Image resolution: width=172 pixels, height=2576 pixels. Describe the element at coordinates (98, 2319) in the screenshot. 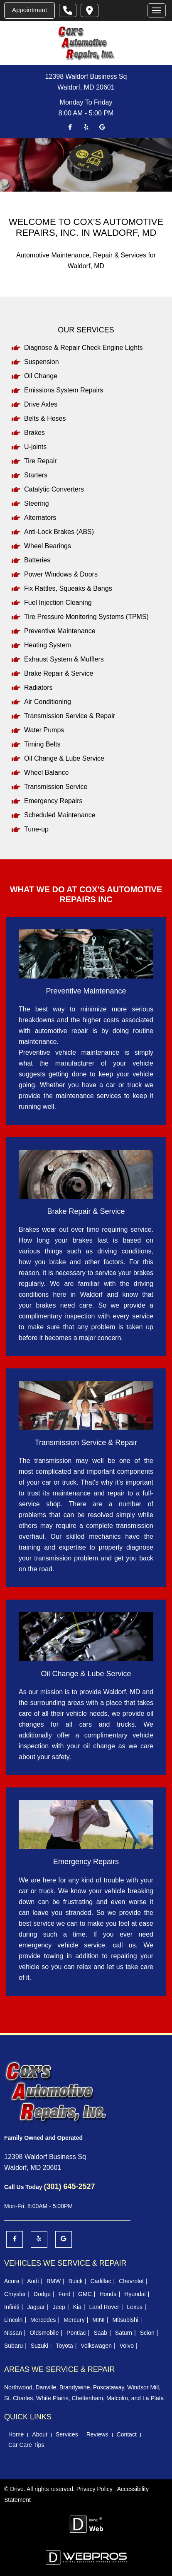

I see `MINI` at that location.